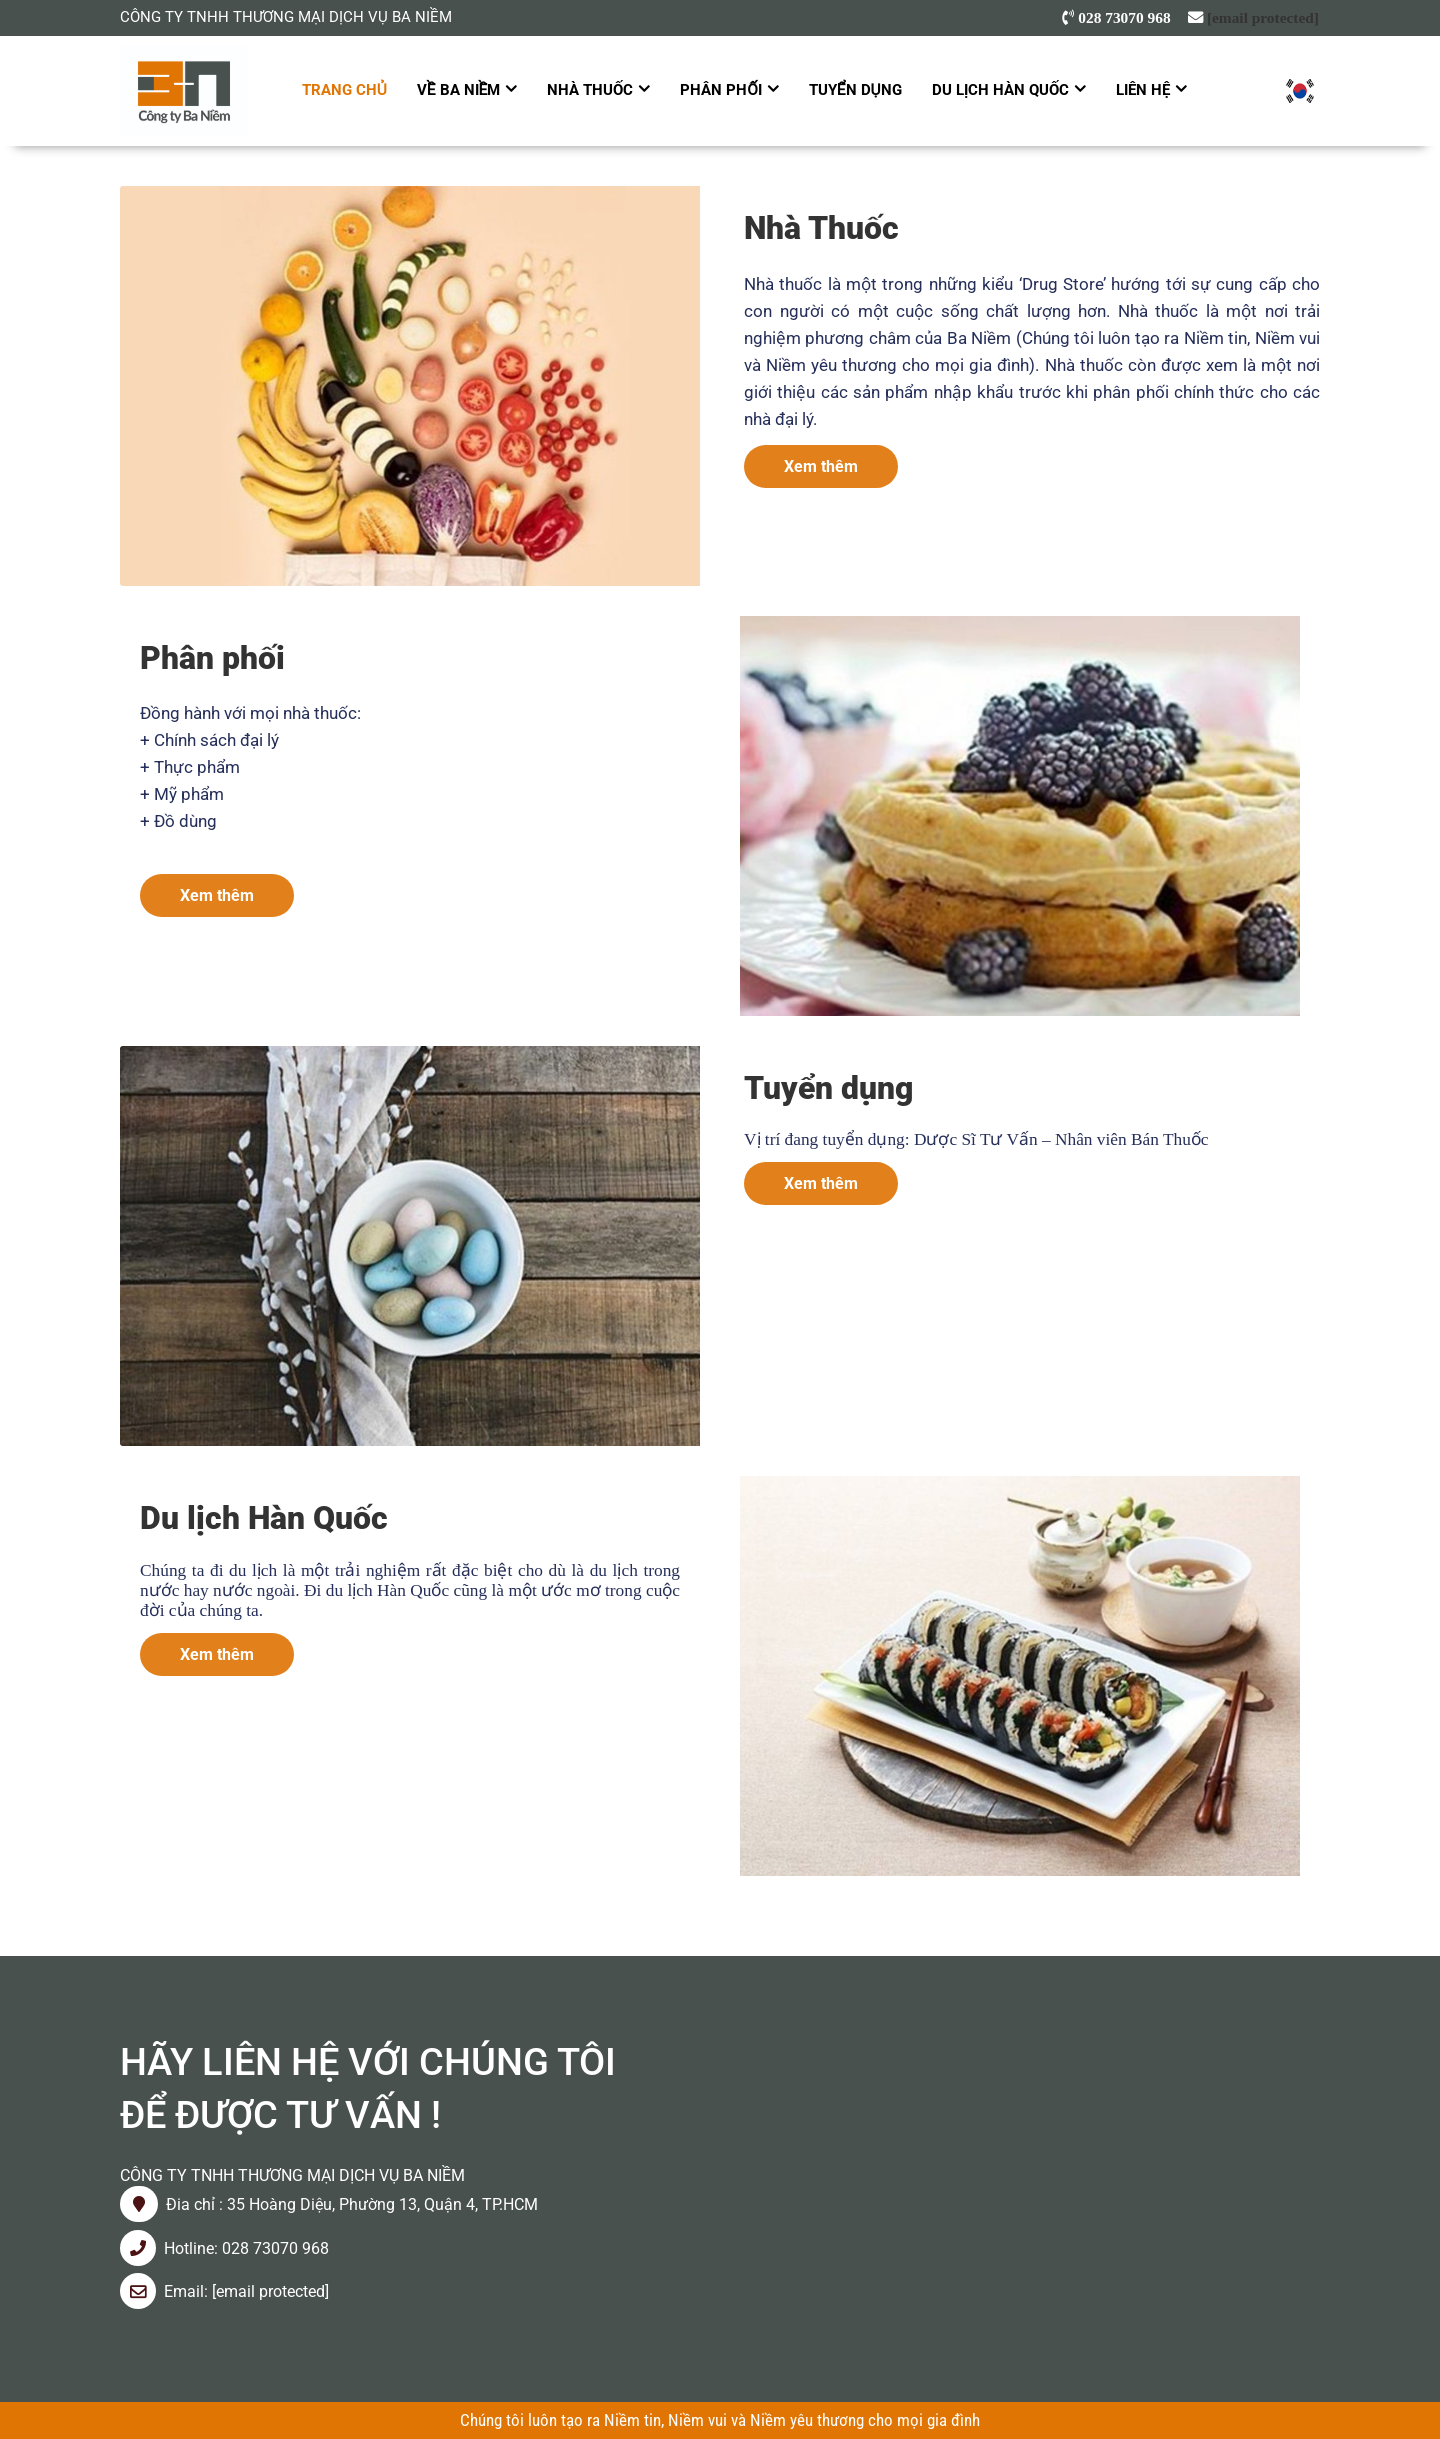  I want to click on Liên hệ, so click(1143, 90).